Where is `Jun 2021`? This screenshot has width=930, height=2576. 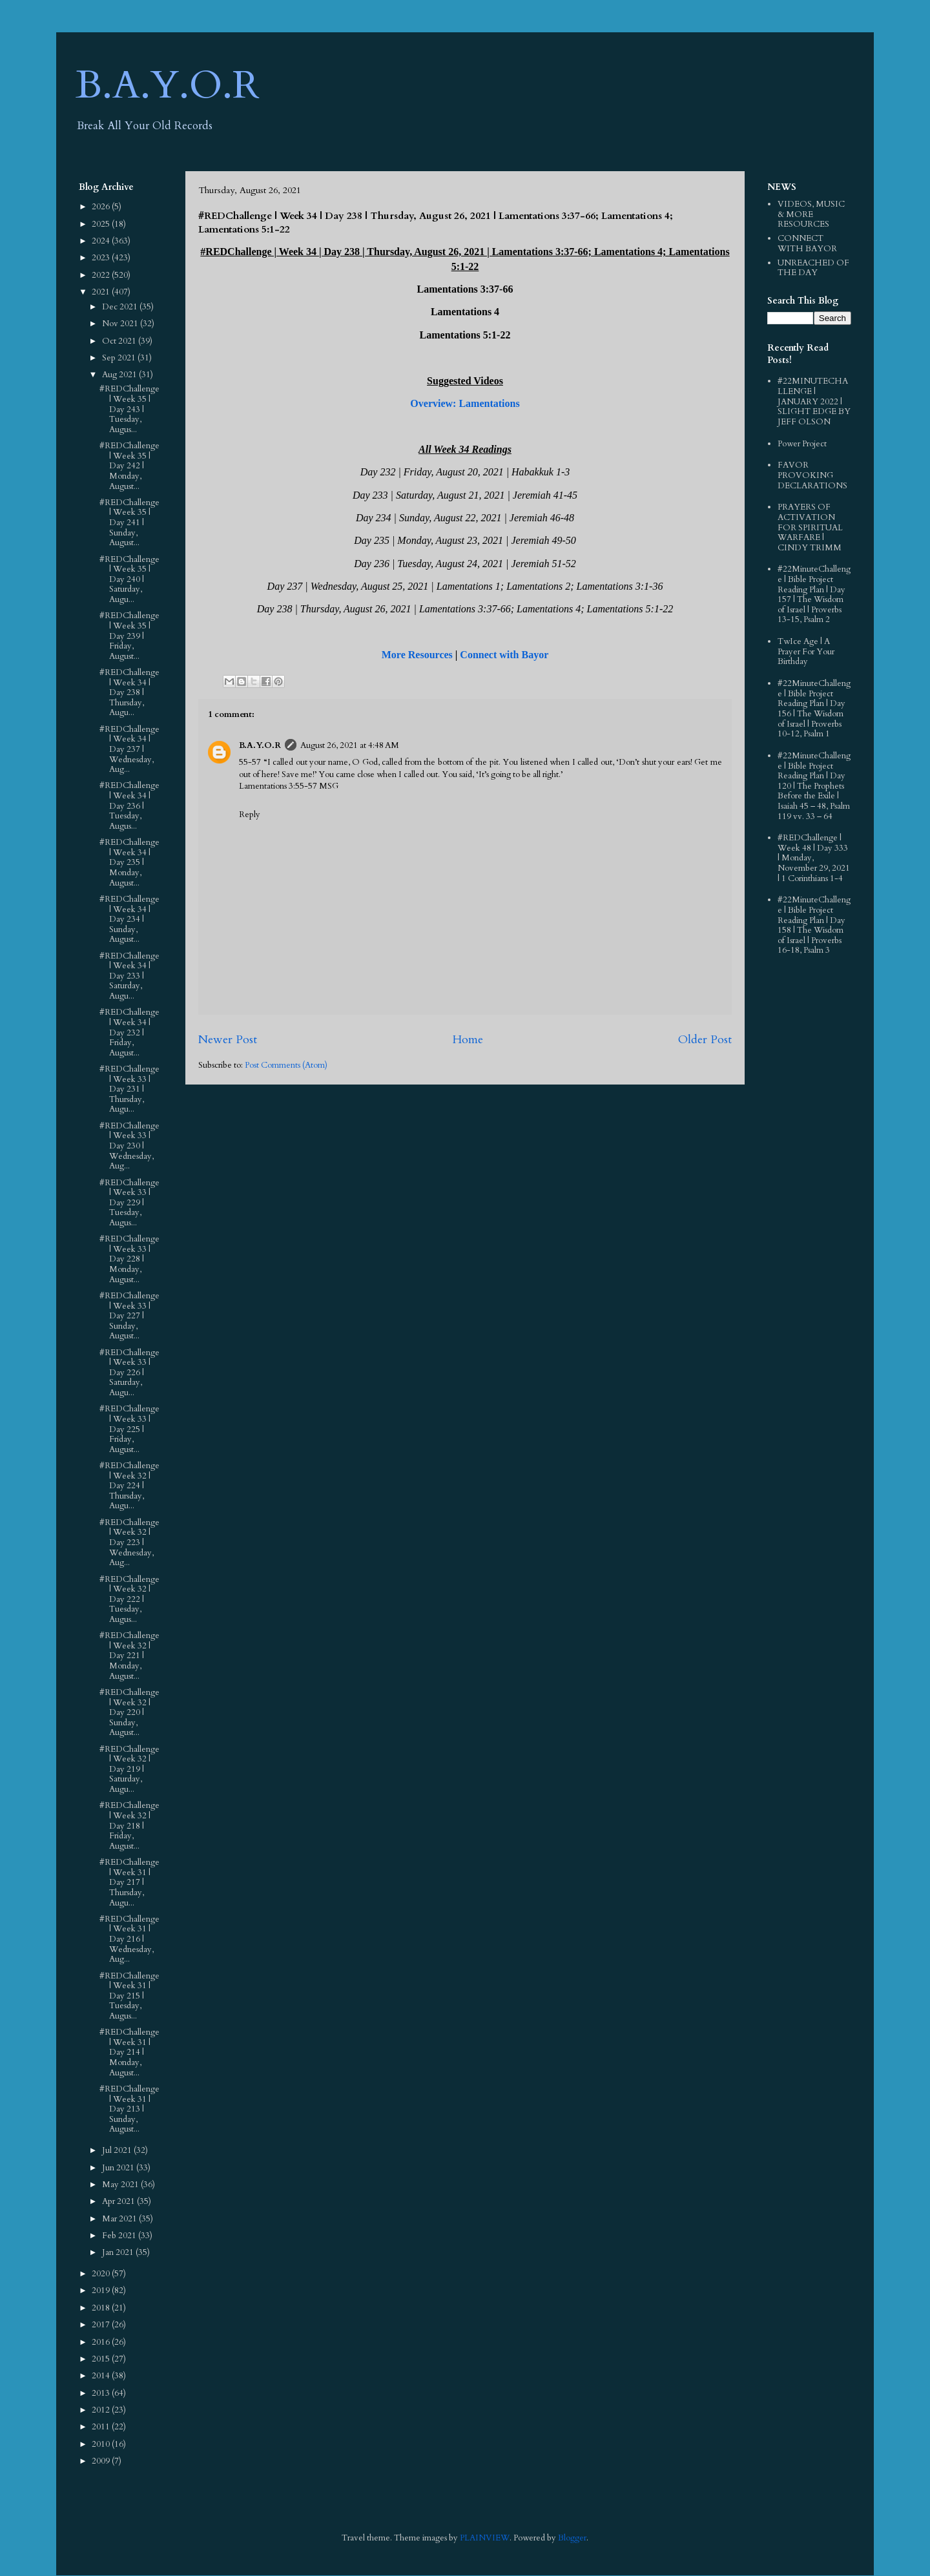 Jun 2021 is located at coordinates (119, 2168).